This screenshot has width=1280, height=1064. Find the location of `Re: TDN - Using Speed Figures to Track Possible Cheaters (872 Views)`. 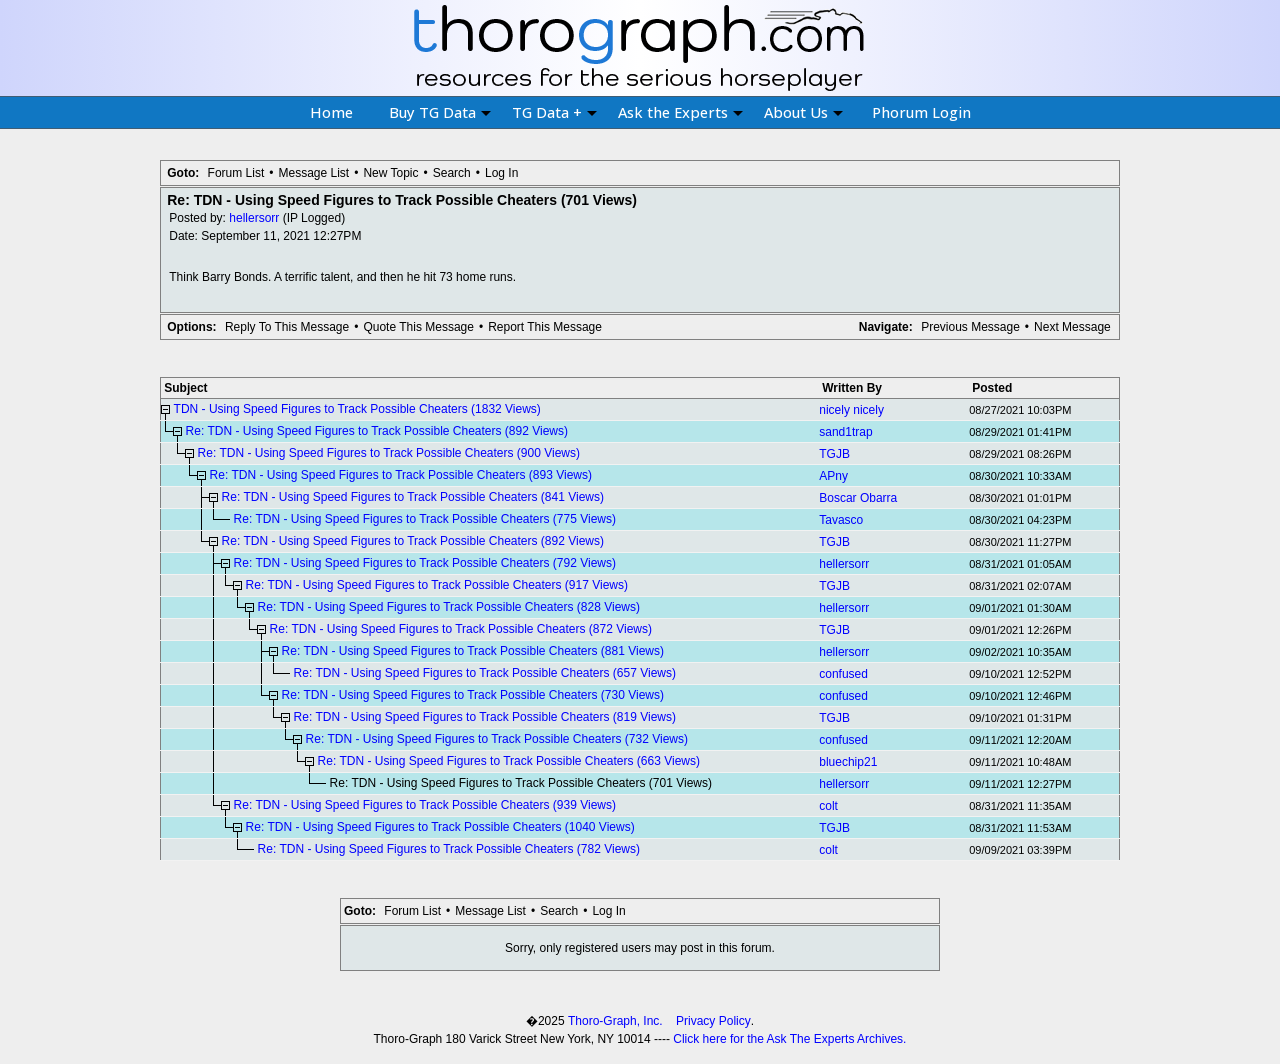

Re: TDN - Using Speed Figures to Track Possible Cheaters (872 Views) is located at coordinates (461, 629).